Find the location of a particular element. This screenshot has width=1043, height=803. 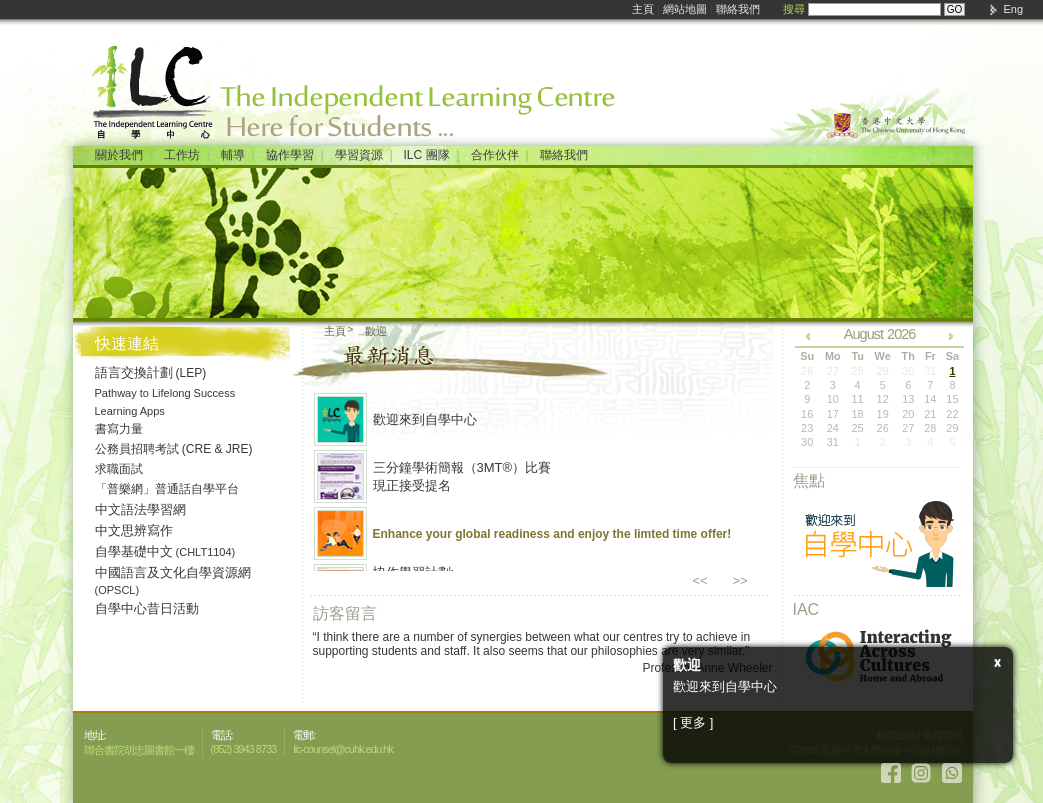

18 is located at coordinates (858, 414).